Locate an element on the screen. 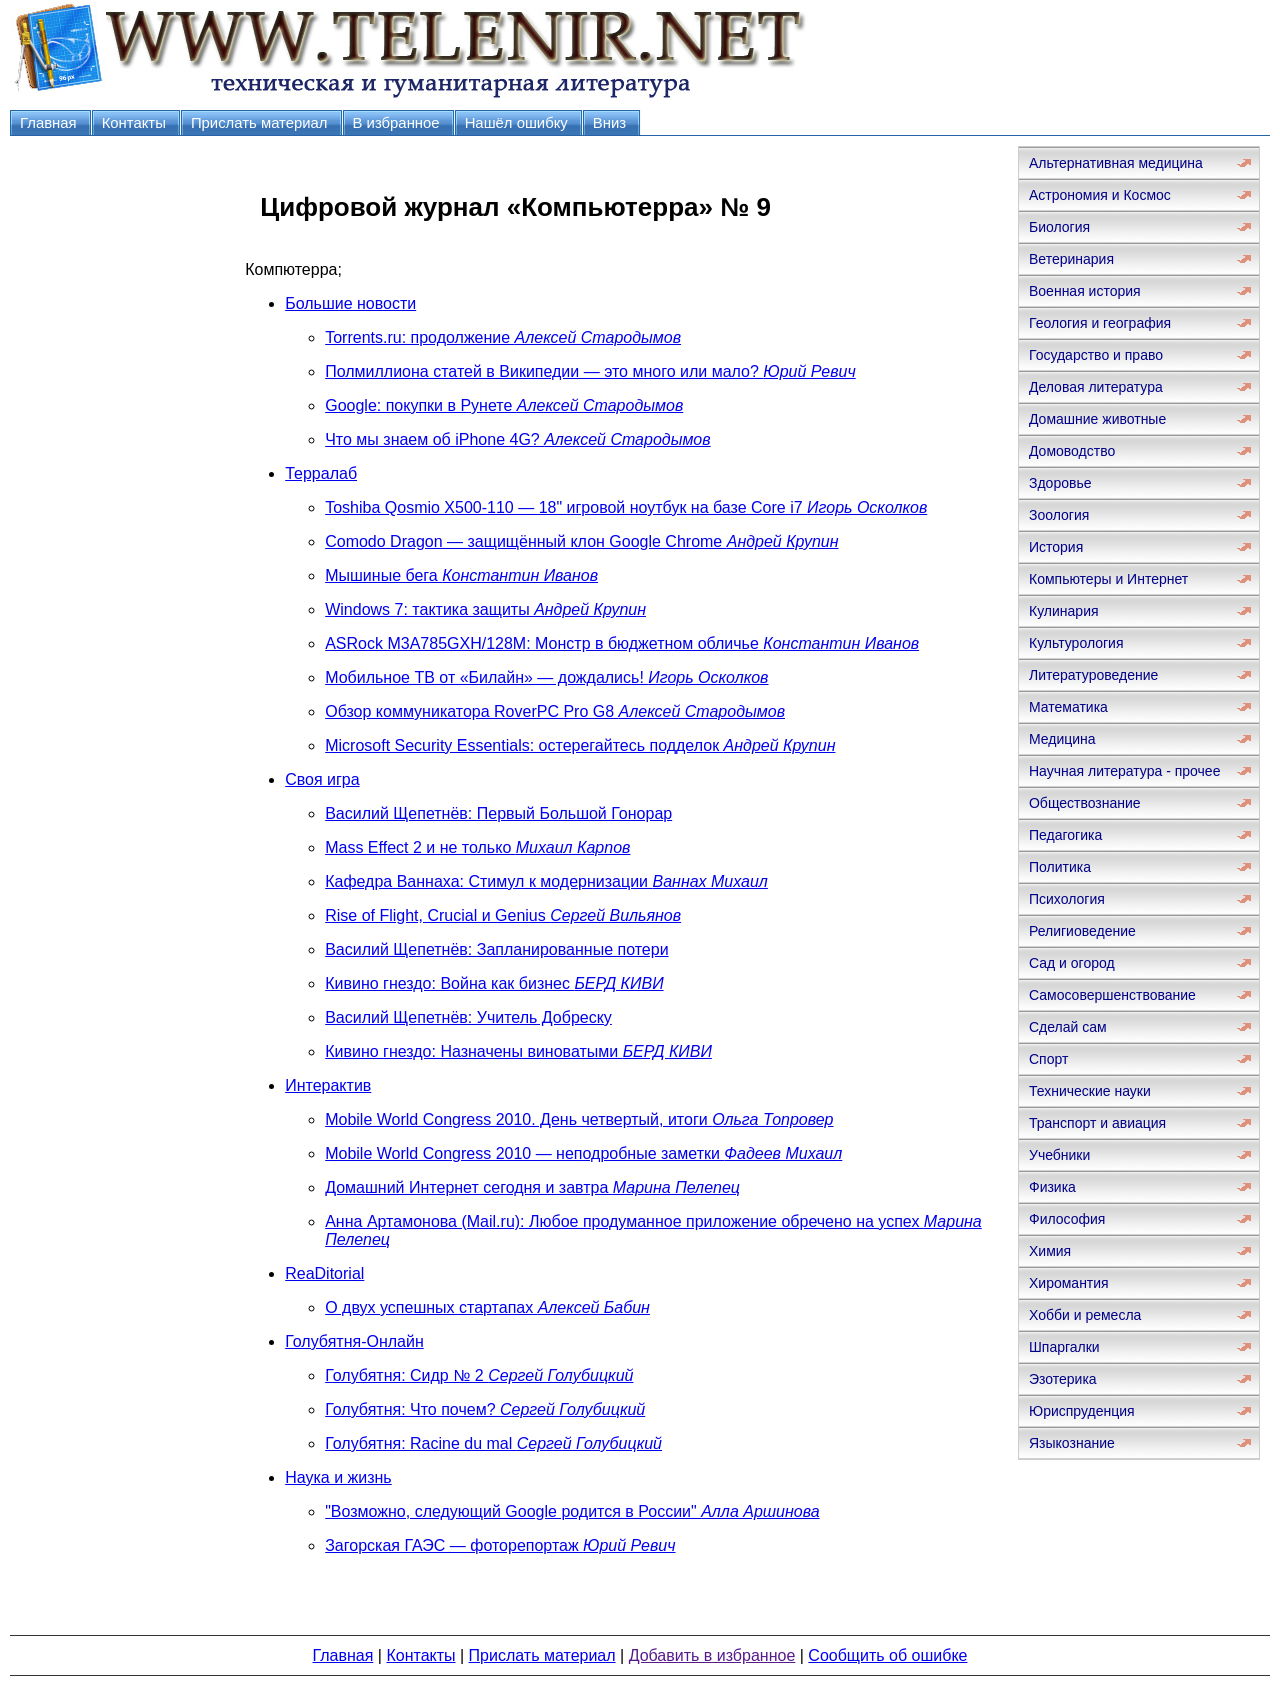  Загорская ГАЭС — фоторепортаж is located at coordinates (500, 1545).